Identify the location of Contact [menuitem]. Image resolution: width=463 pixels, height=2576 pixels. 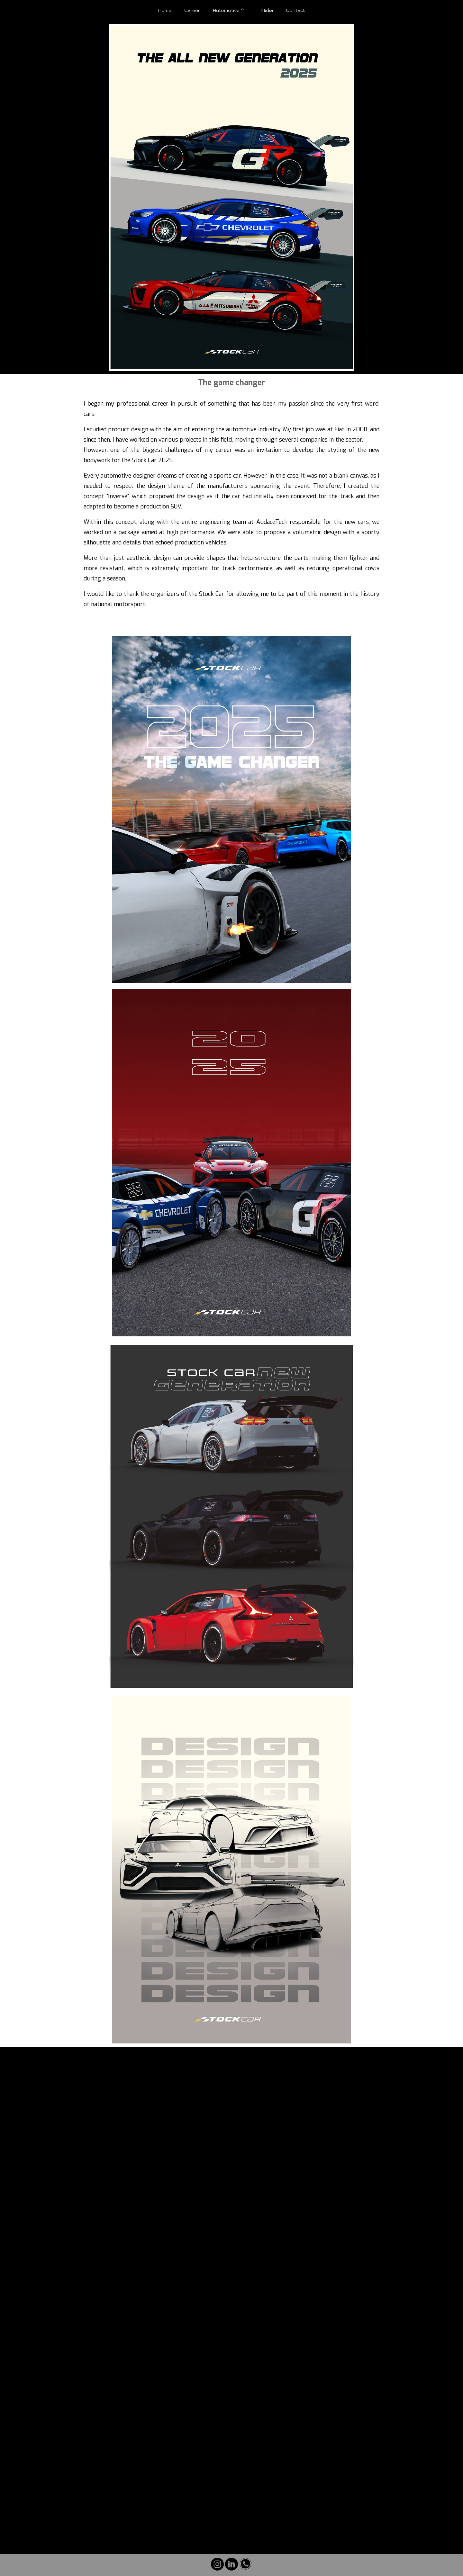
(295, 10).